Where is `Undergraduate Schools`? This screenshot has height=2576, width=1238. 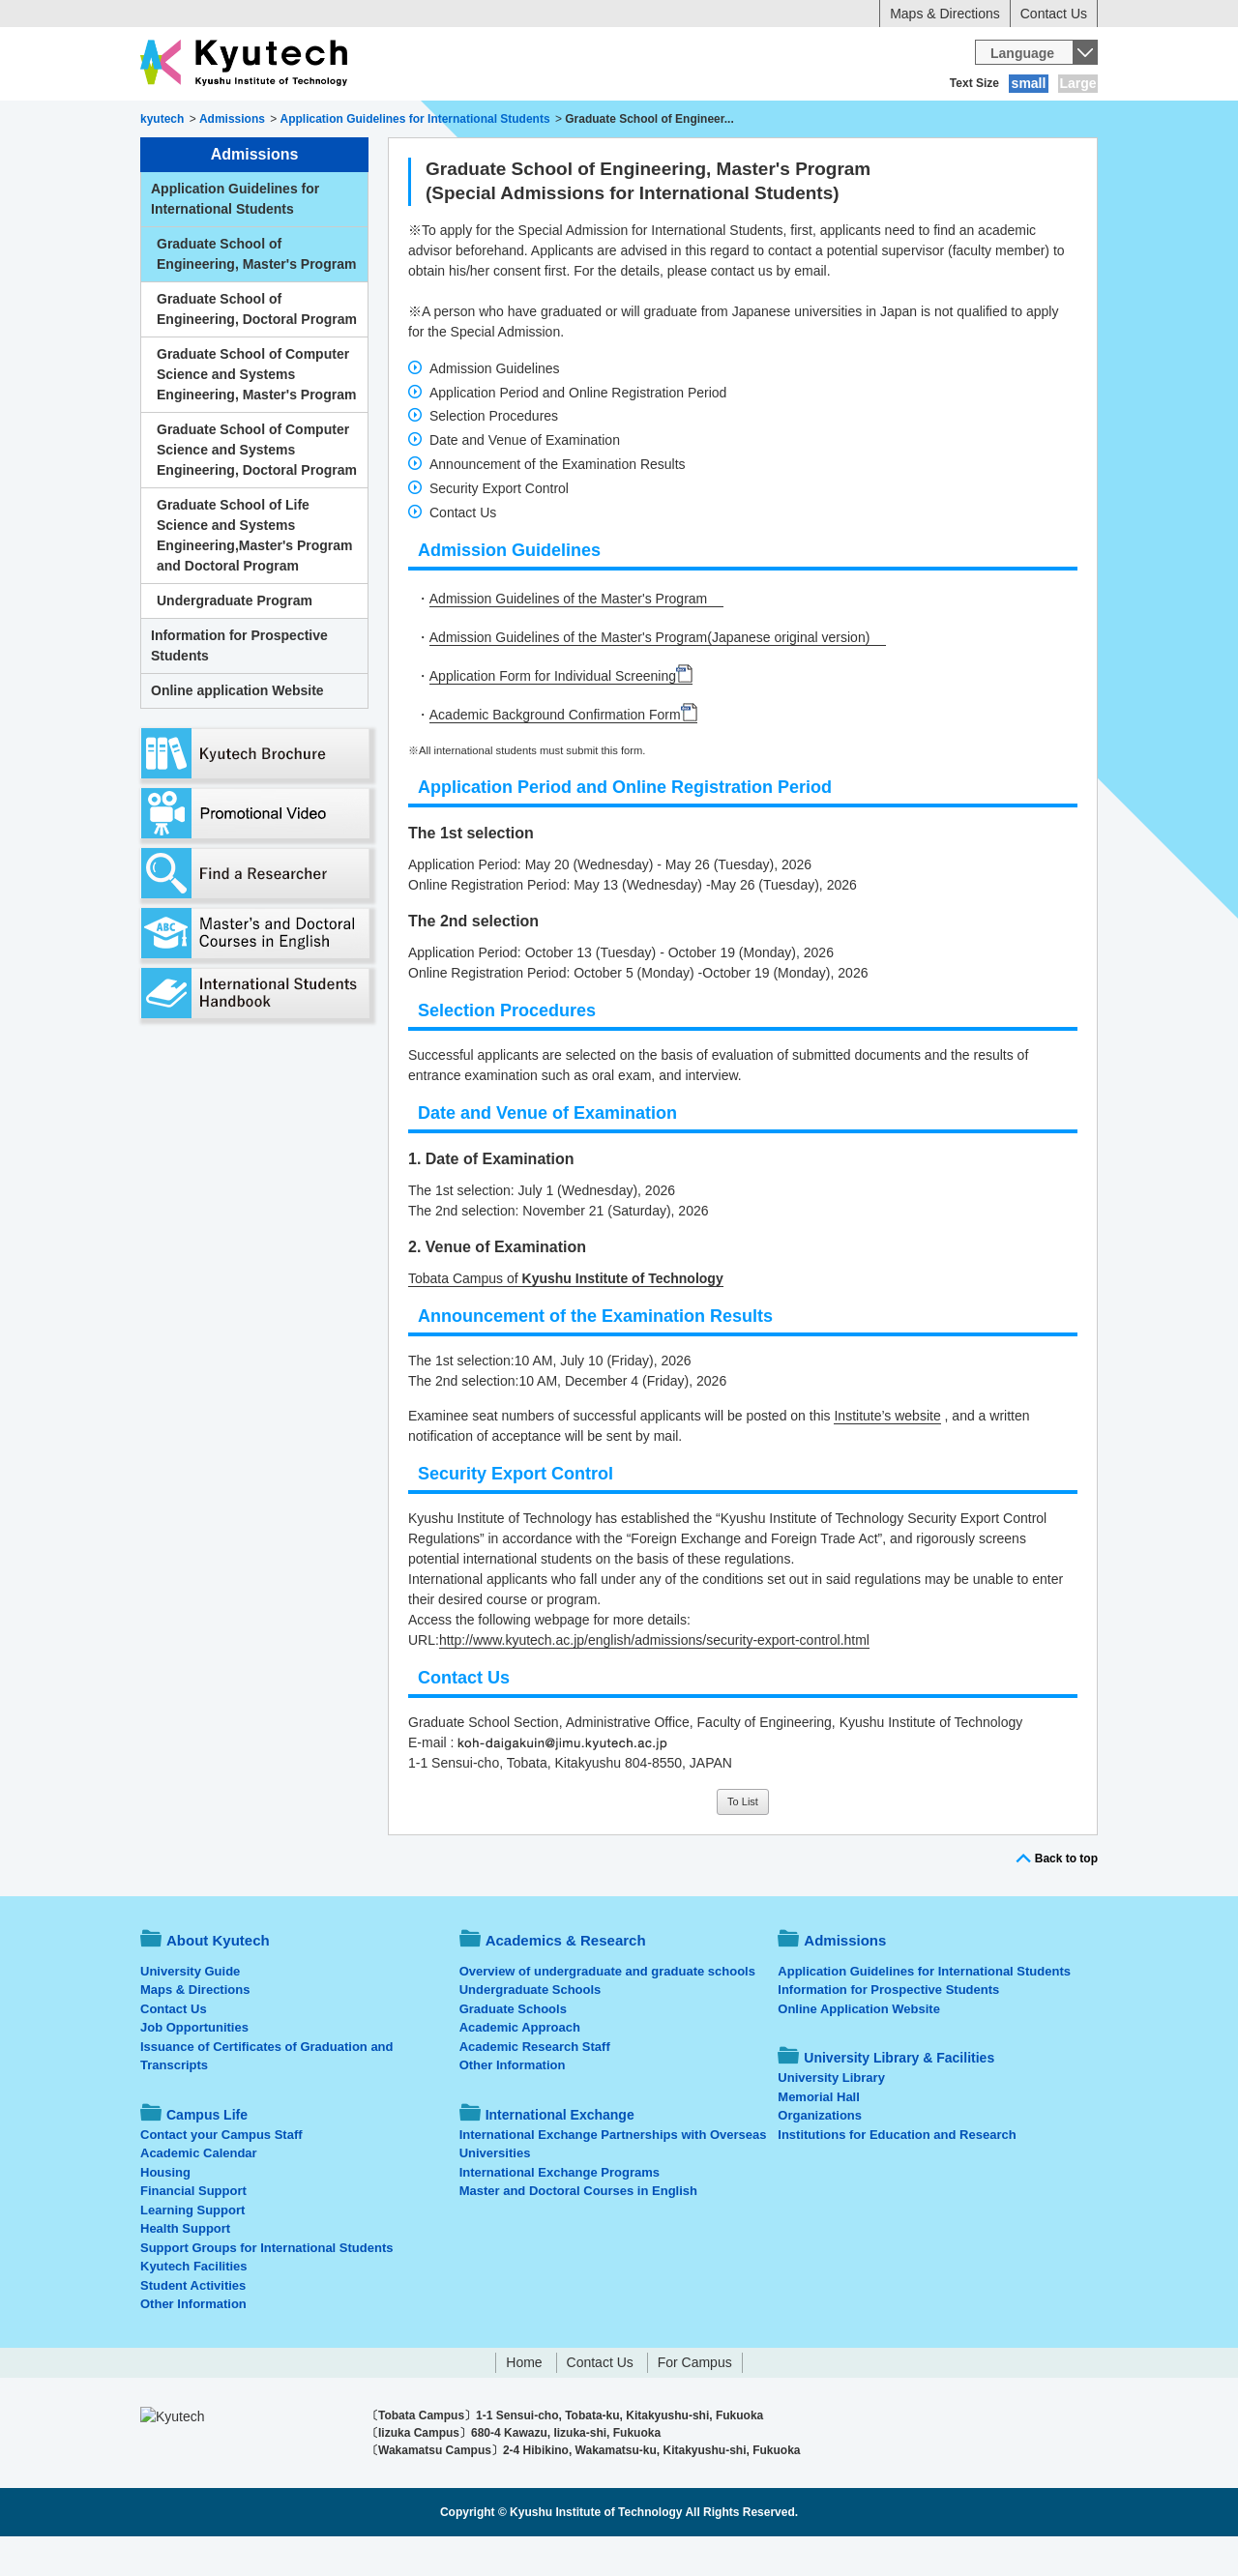
Undergraduate Schools is located at coordinates (530, 2029).